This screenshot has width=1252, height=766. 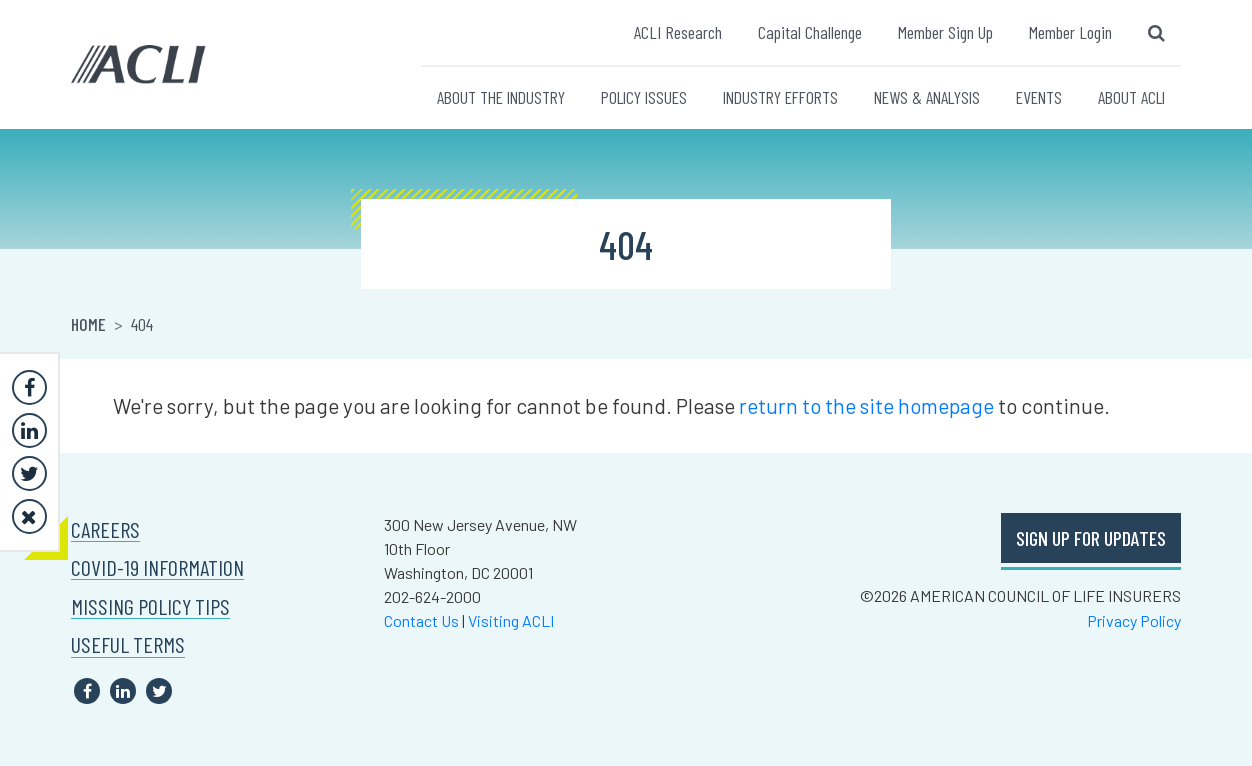 I want to click on Contact Us, so click(x=421, y=620).